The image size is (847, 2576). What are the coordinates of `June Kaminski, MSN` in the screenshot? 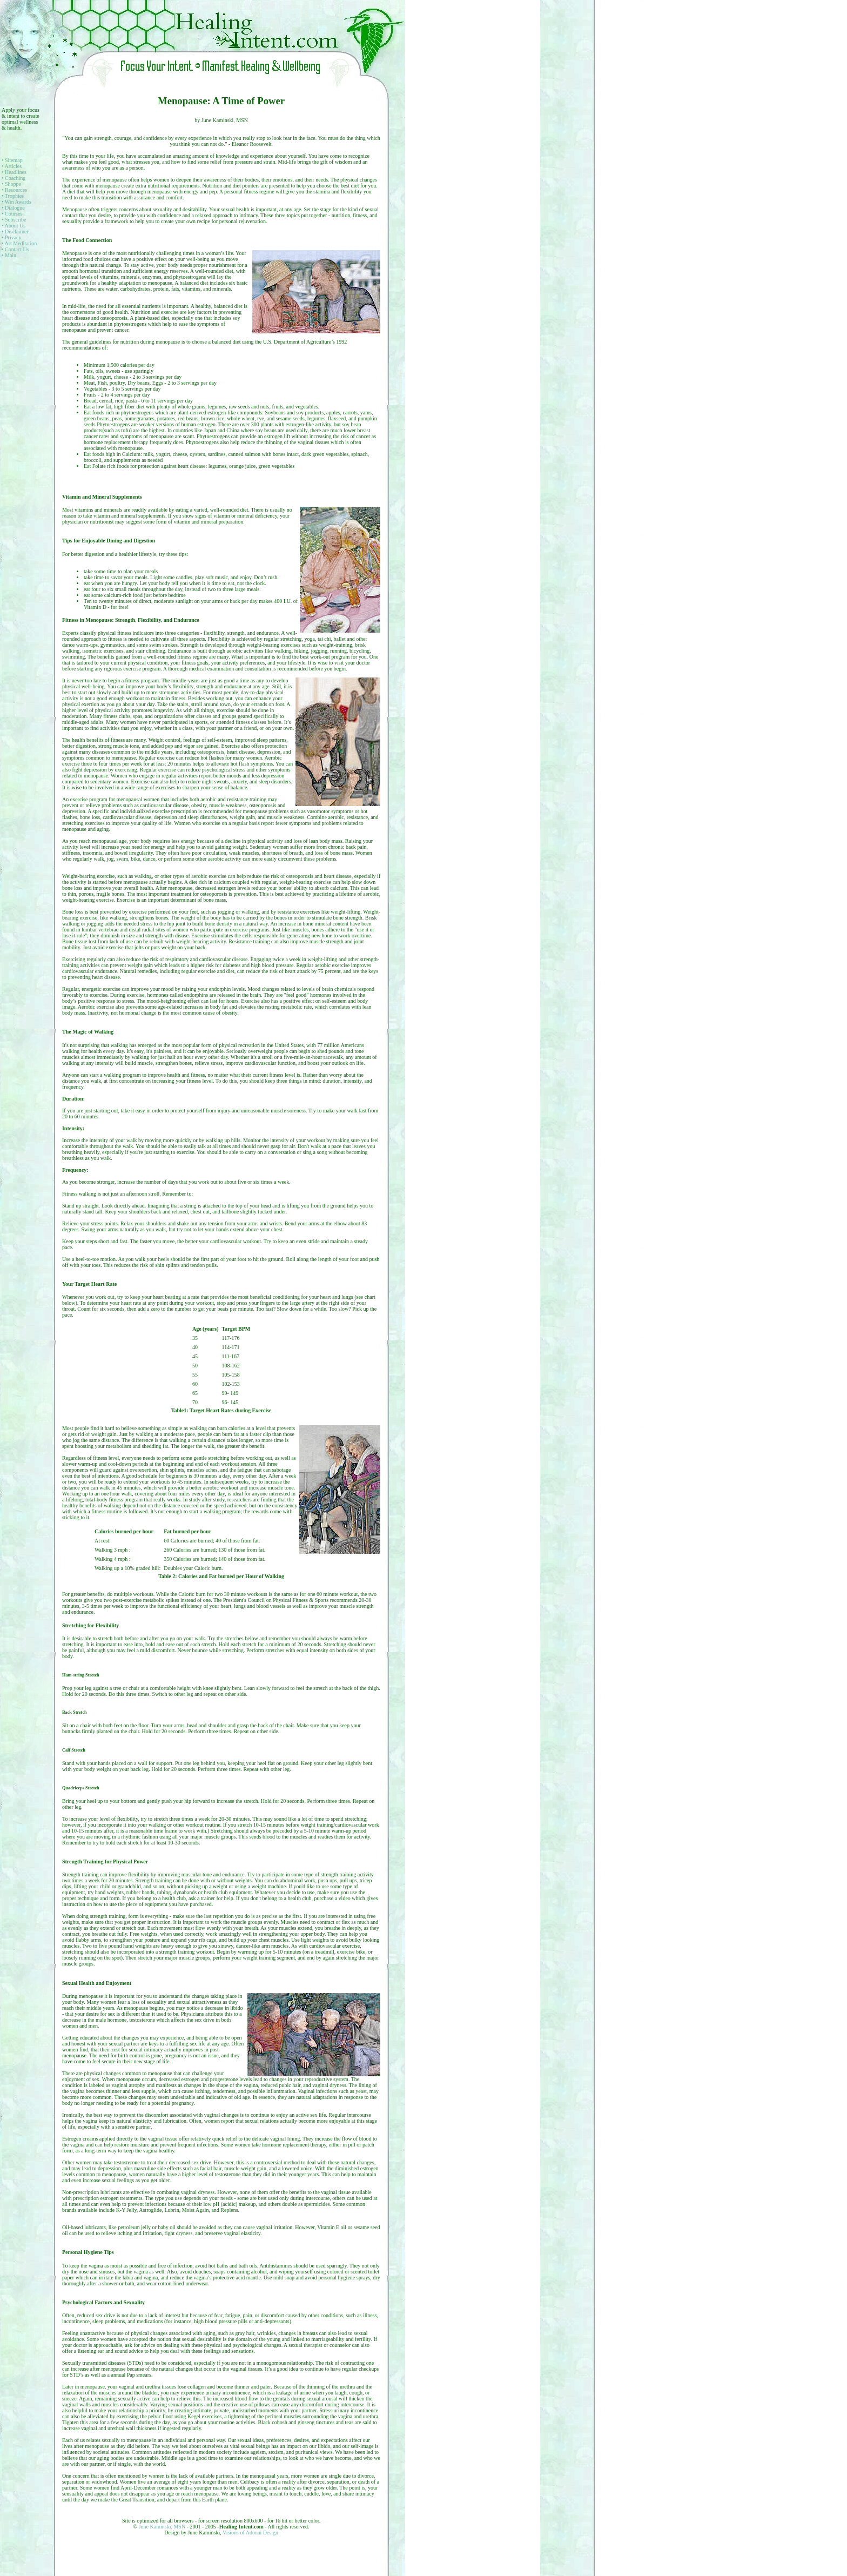 It's located at (163, 2527).